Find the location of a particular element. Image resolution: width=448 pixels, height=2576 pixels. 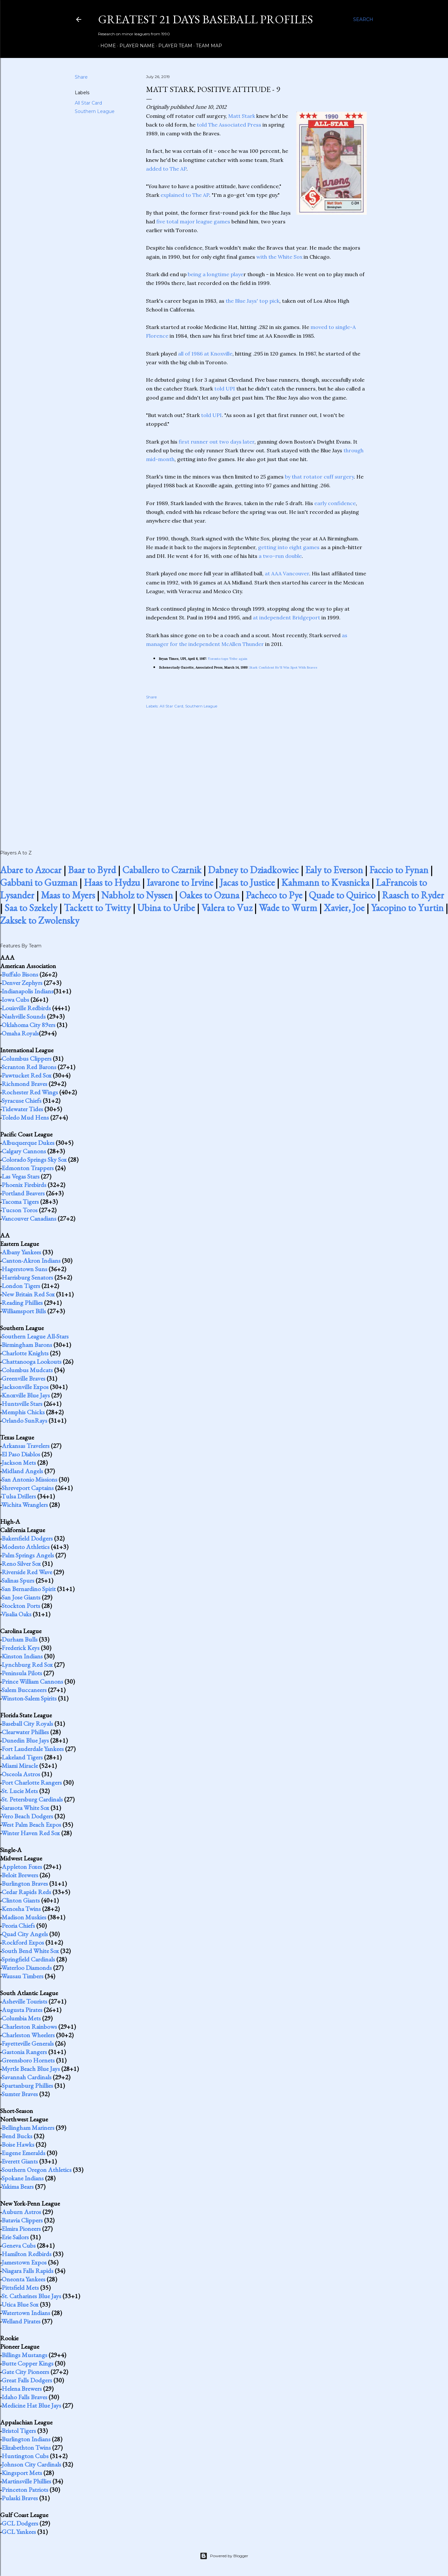

Wichita Wranglers is located at coordinates (24, 1504).